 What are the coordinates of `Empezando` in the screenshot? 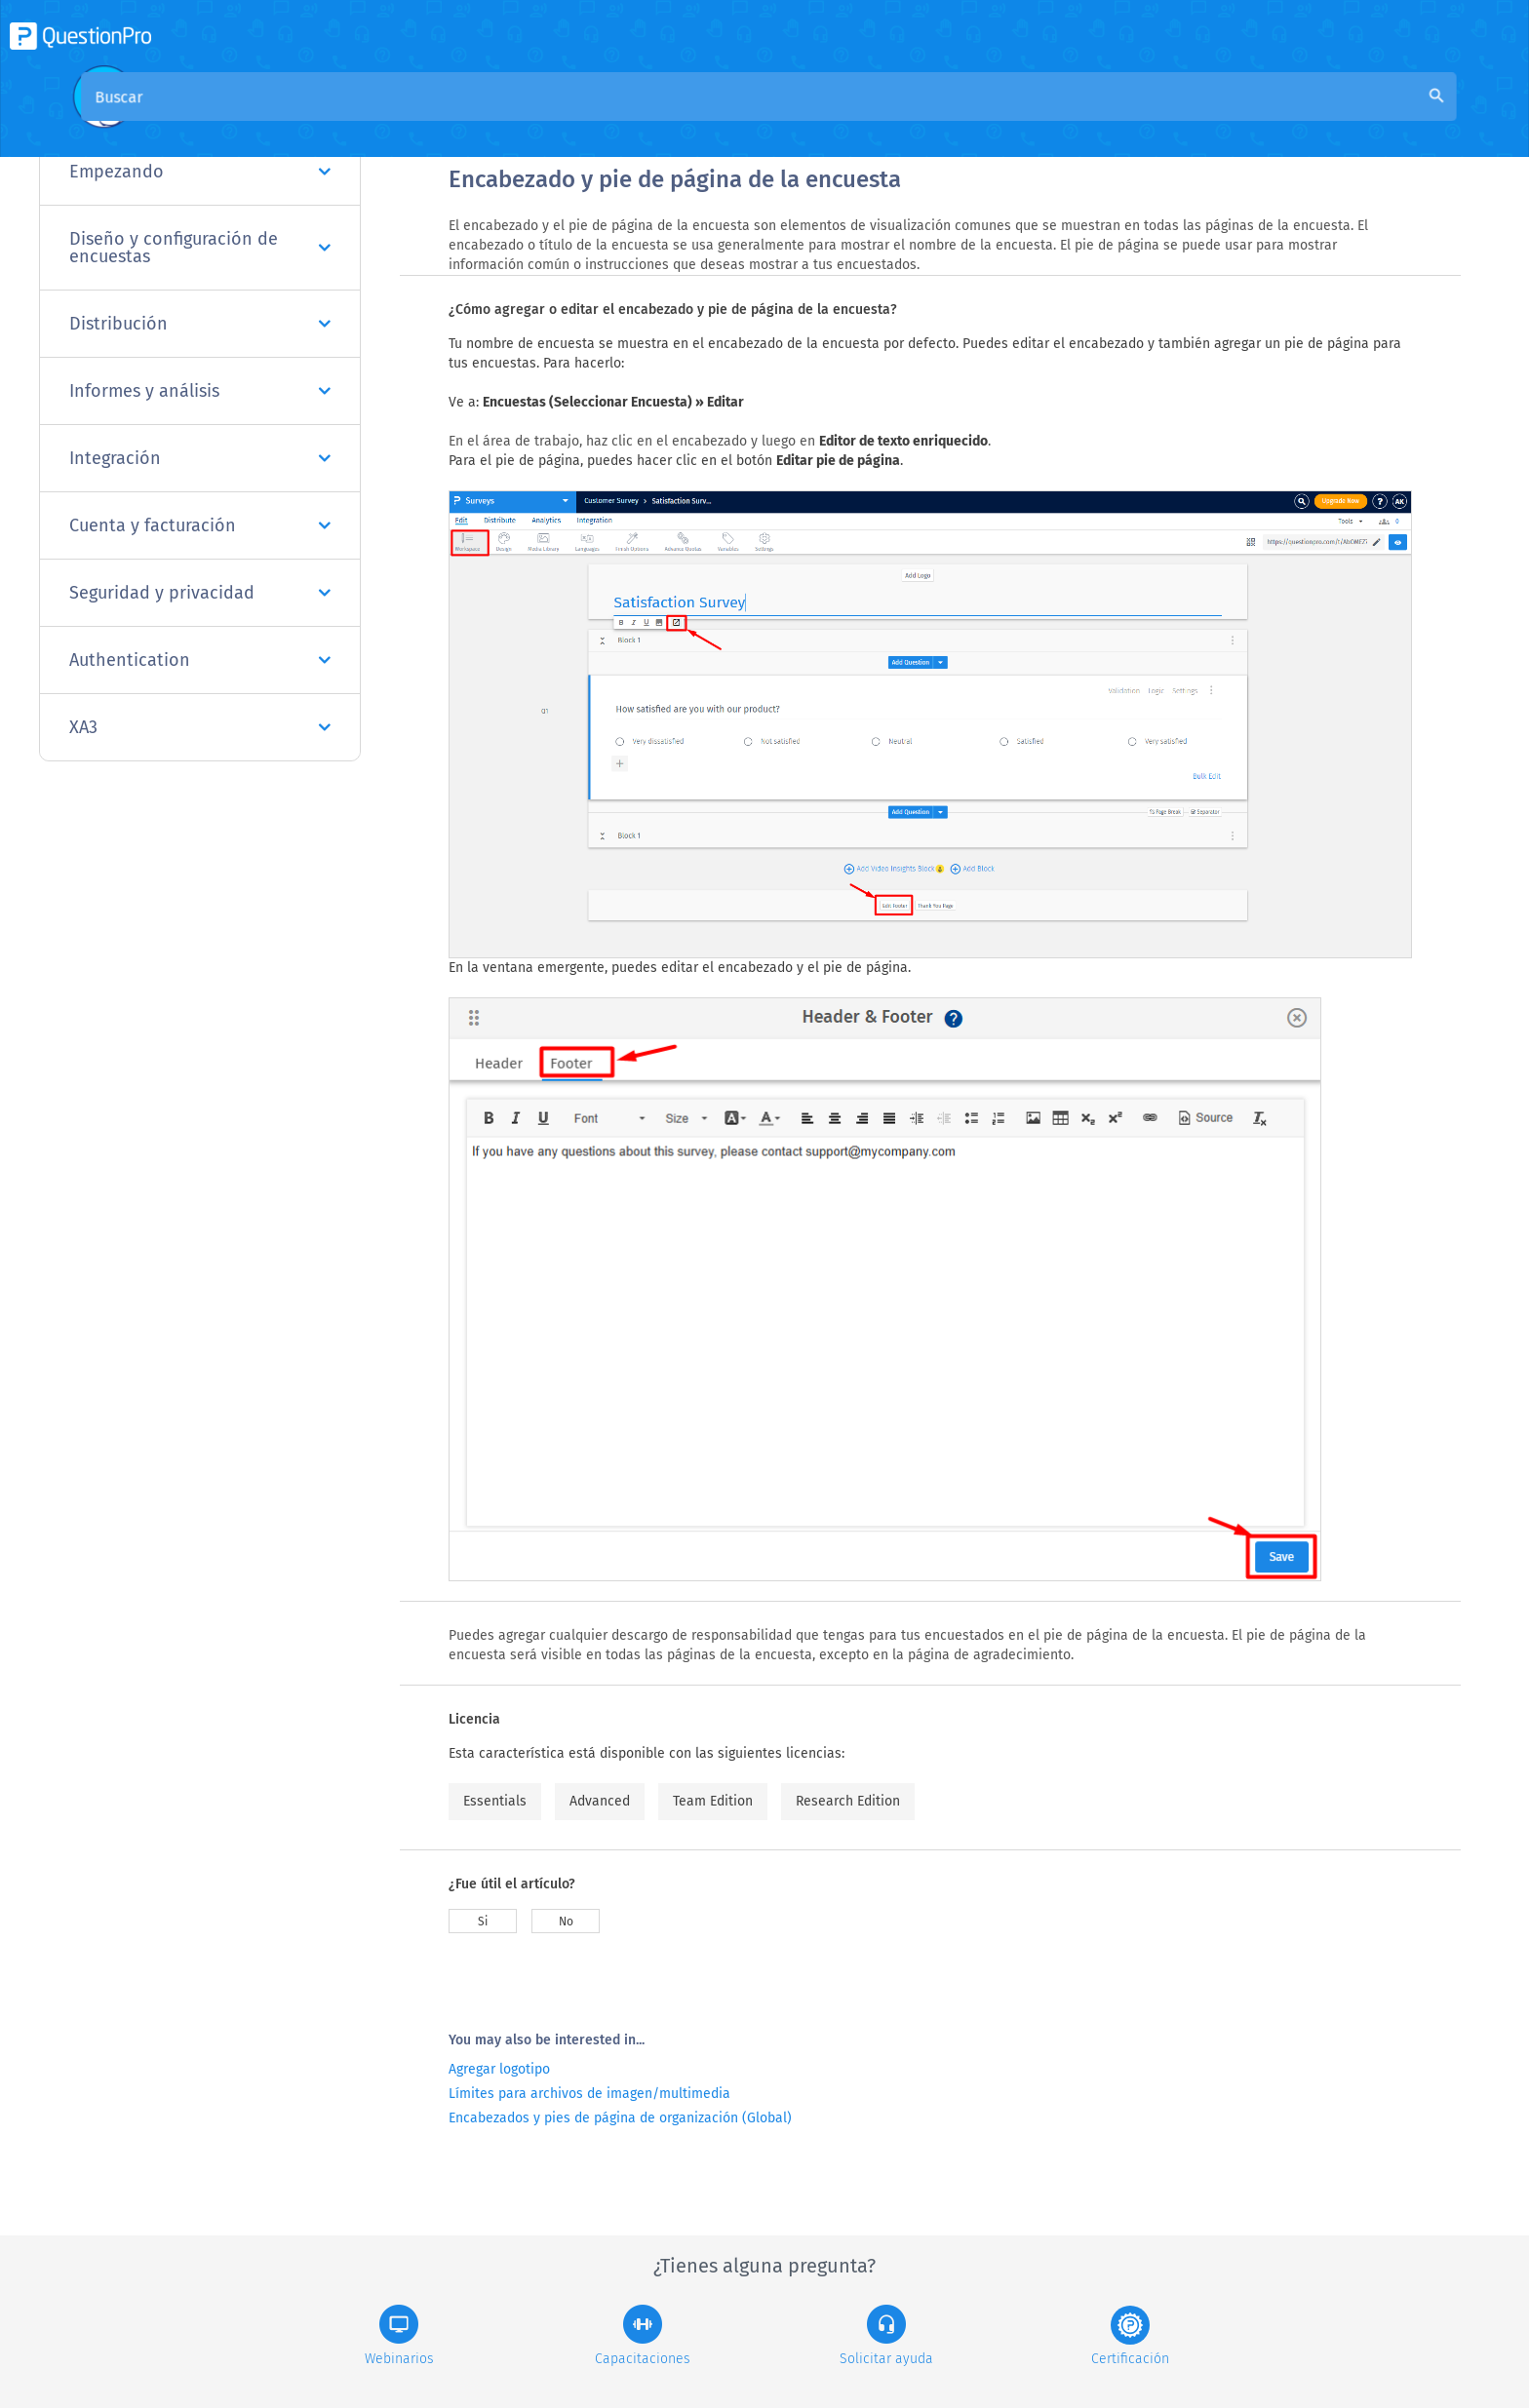 It's located at (200, 171).